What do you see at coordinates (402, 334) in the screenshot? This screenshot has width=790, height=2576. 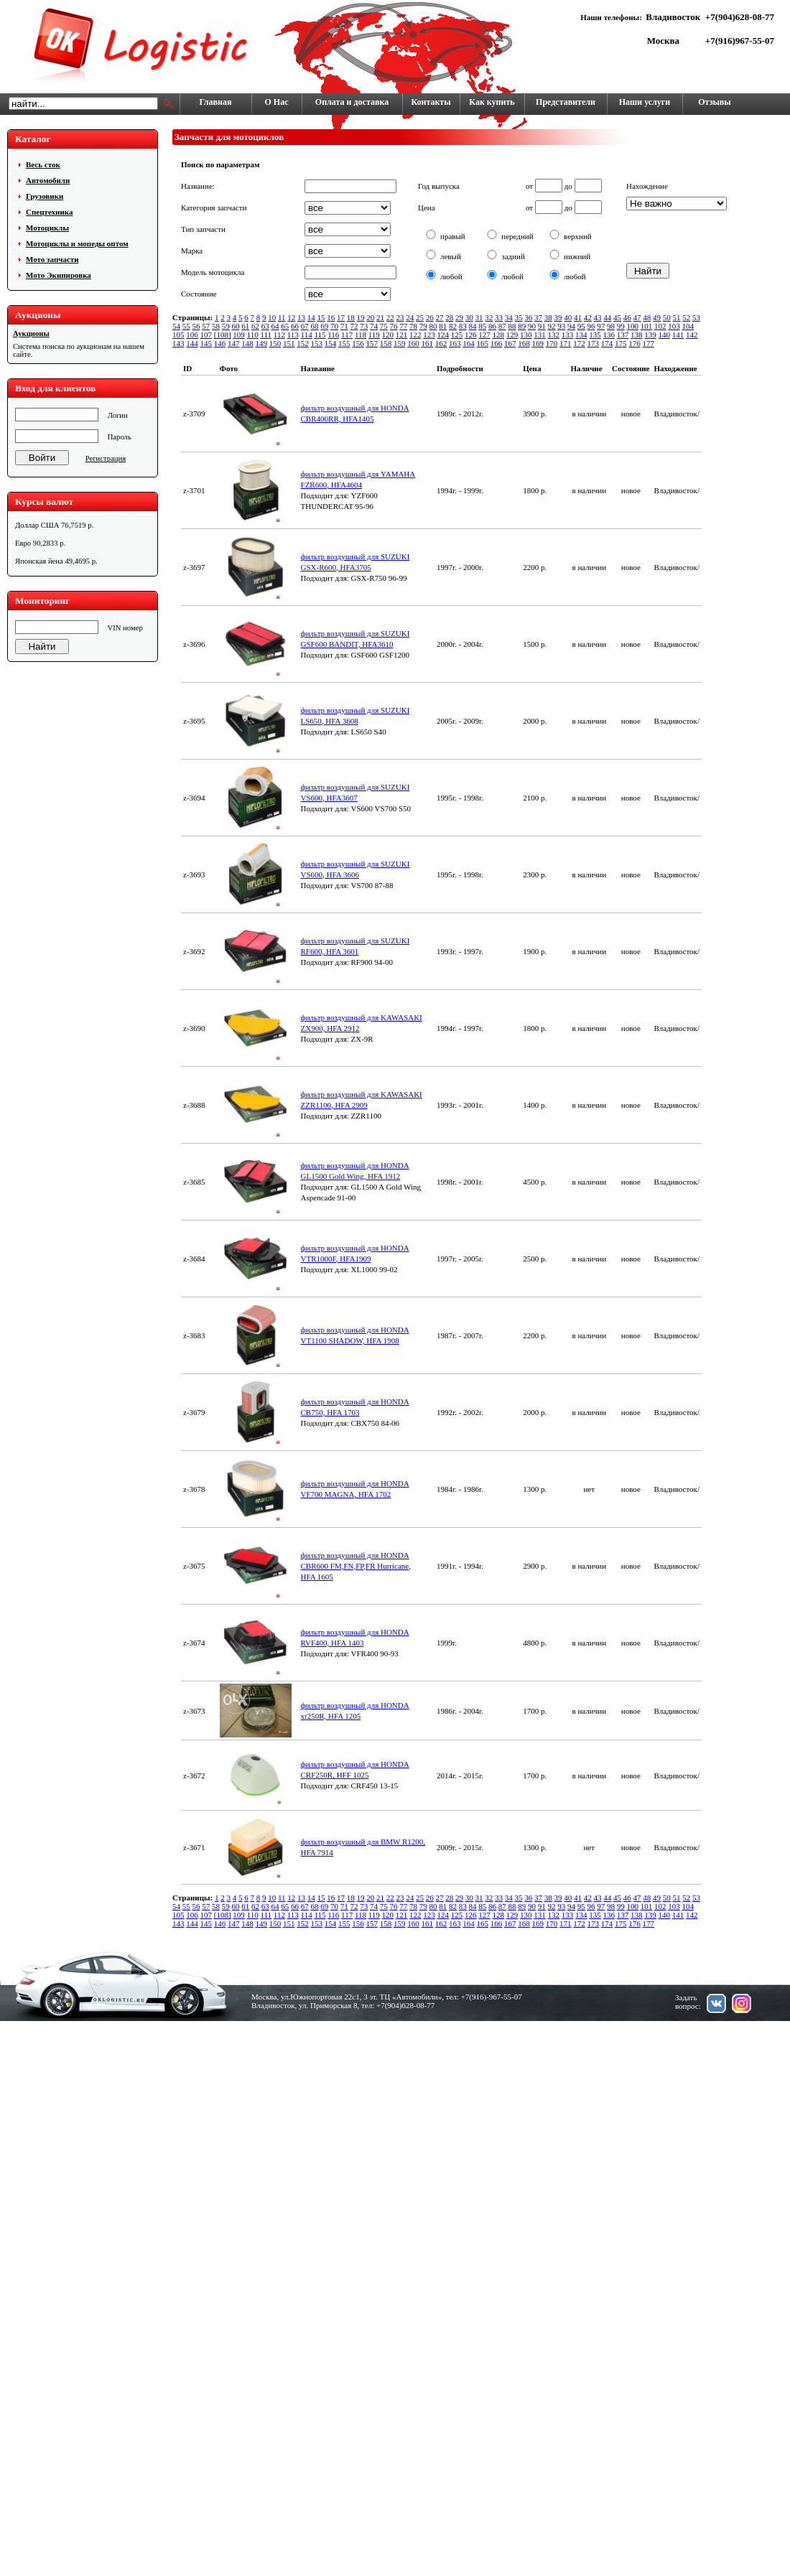 I see `121` at bounding box center [402, 334].